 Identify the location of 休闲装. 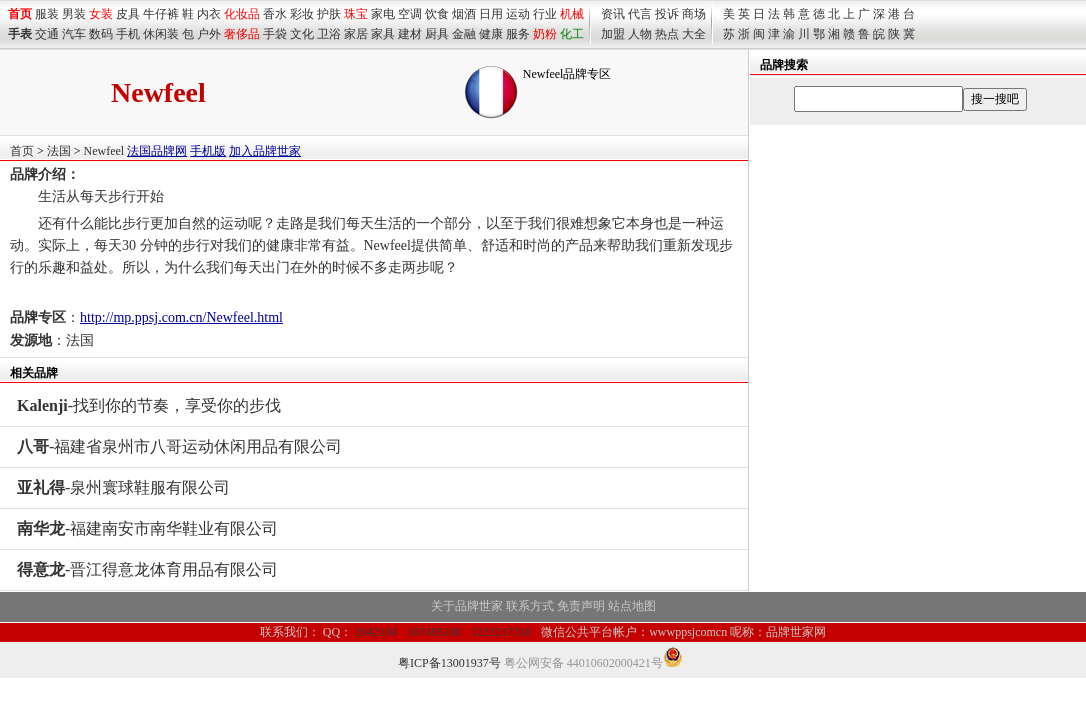
(161, 34).